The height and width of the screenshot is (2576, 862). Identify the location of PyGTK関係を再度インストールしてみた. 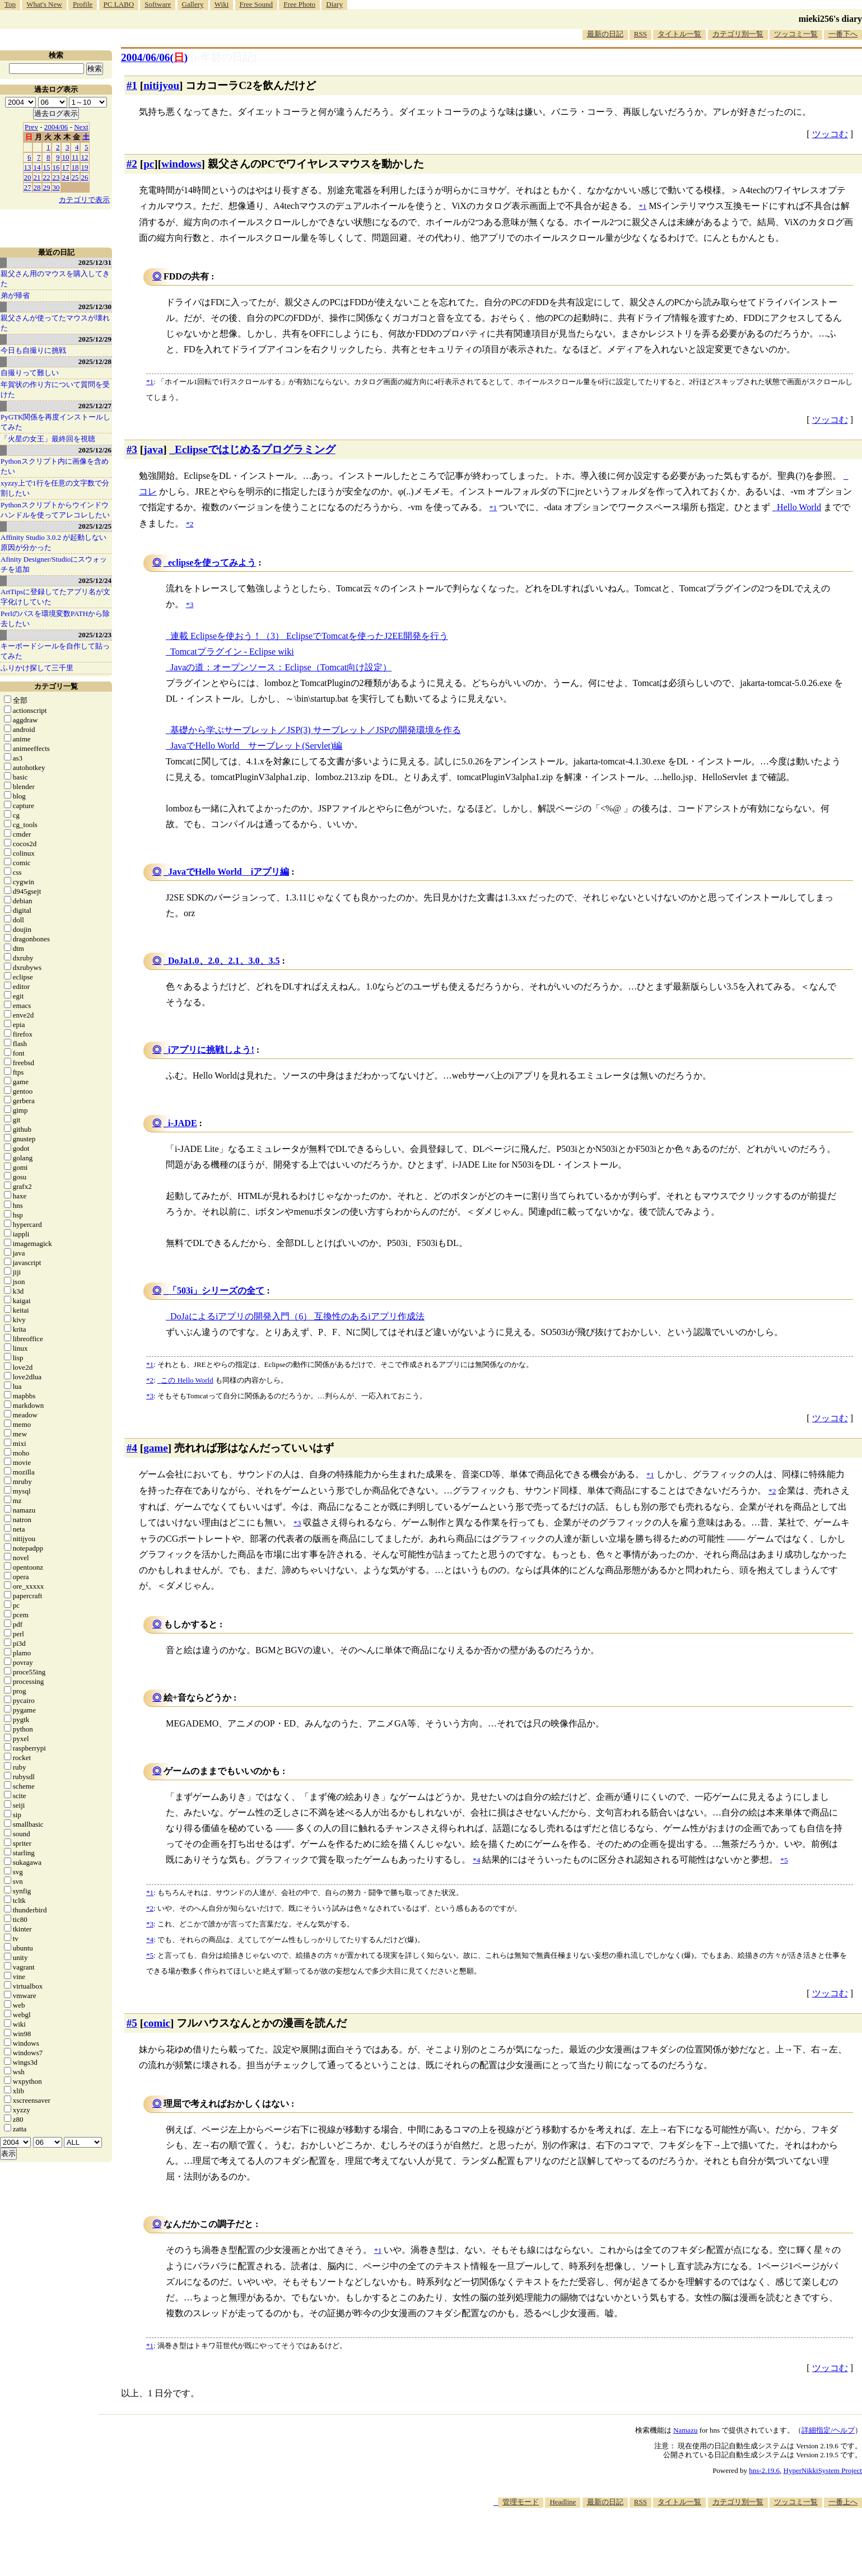
(55, 422).